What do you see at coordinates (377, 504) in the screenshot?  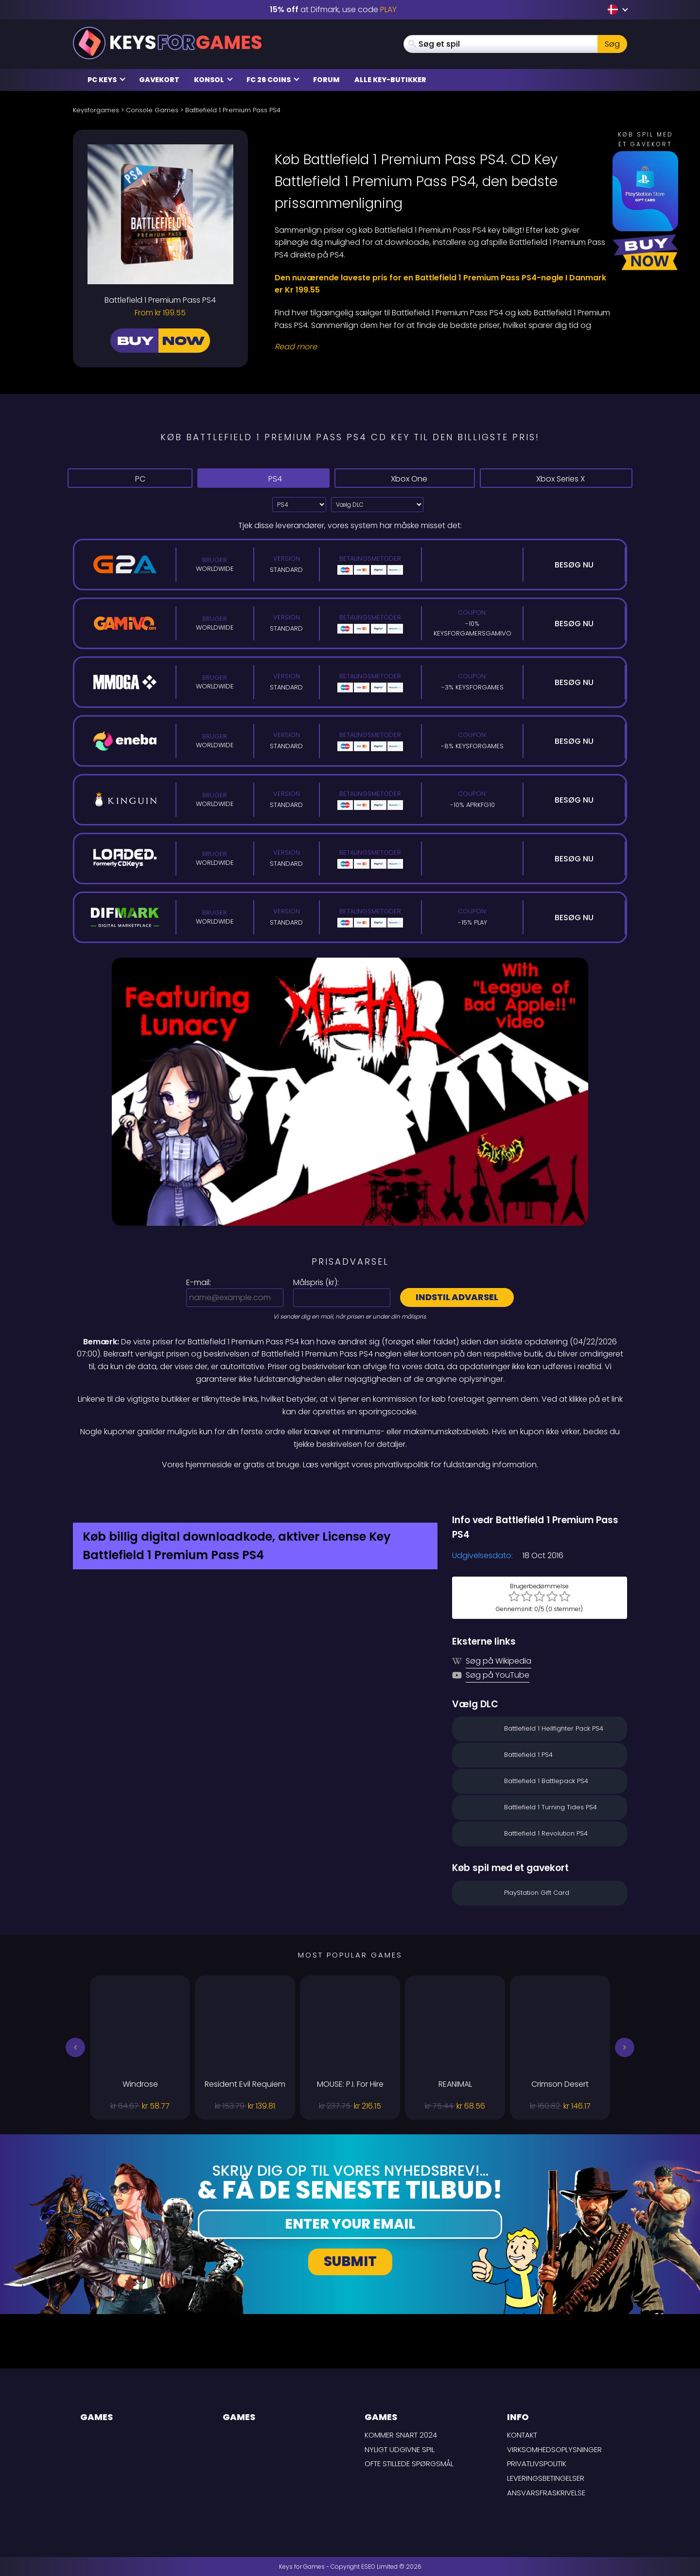 I see `[Vælg DLC]` at bounding box center [377, 504].